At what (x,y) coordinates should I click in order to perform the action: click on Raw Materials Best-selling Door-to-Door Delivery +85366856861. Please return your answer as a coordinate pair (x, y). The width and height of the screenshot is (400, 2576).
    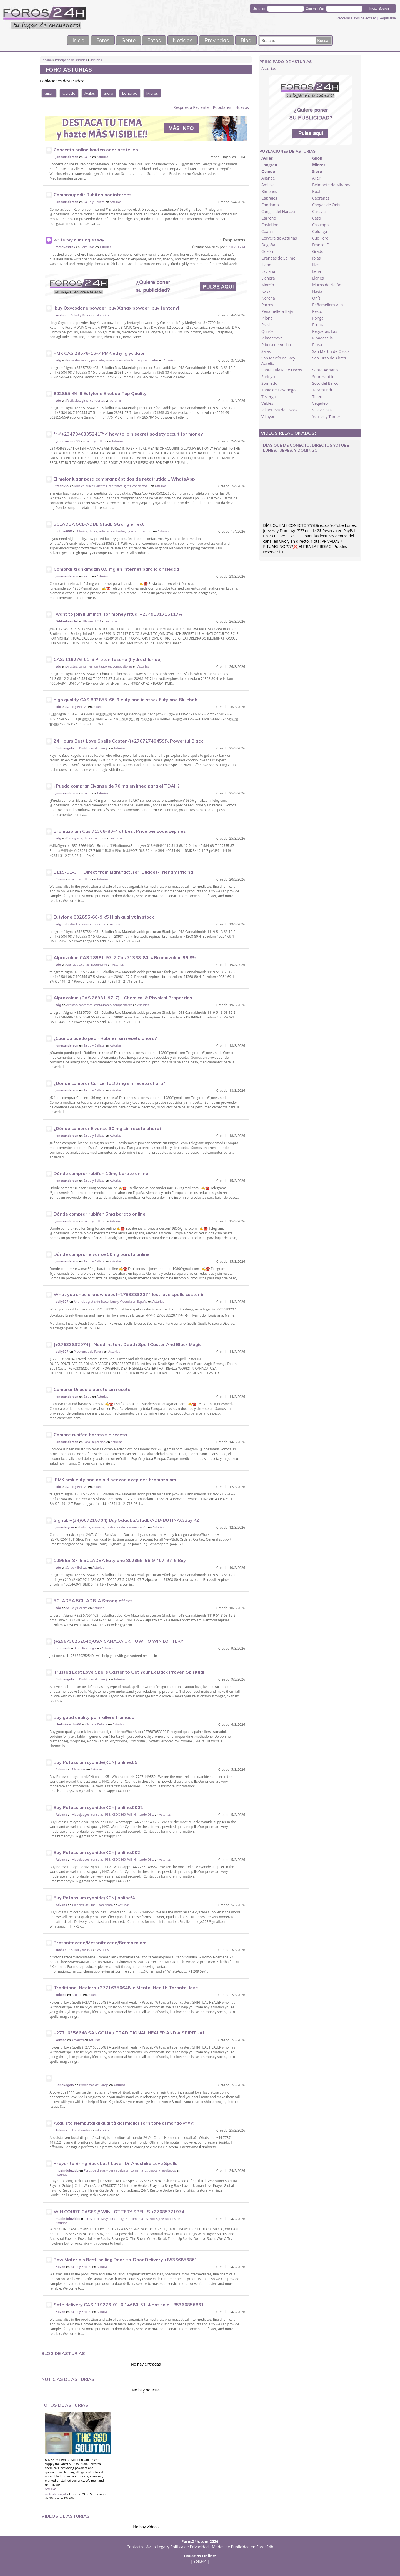
    Looking at the image, I should click on (126, 2260).